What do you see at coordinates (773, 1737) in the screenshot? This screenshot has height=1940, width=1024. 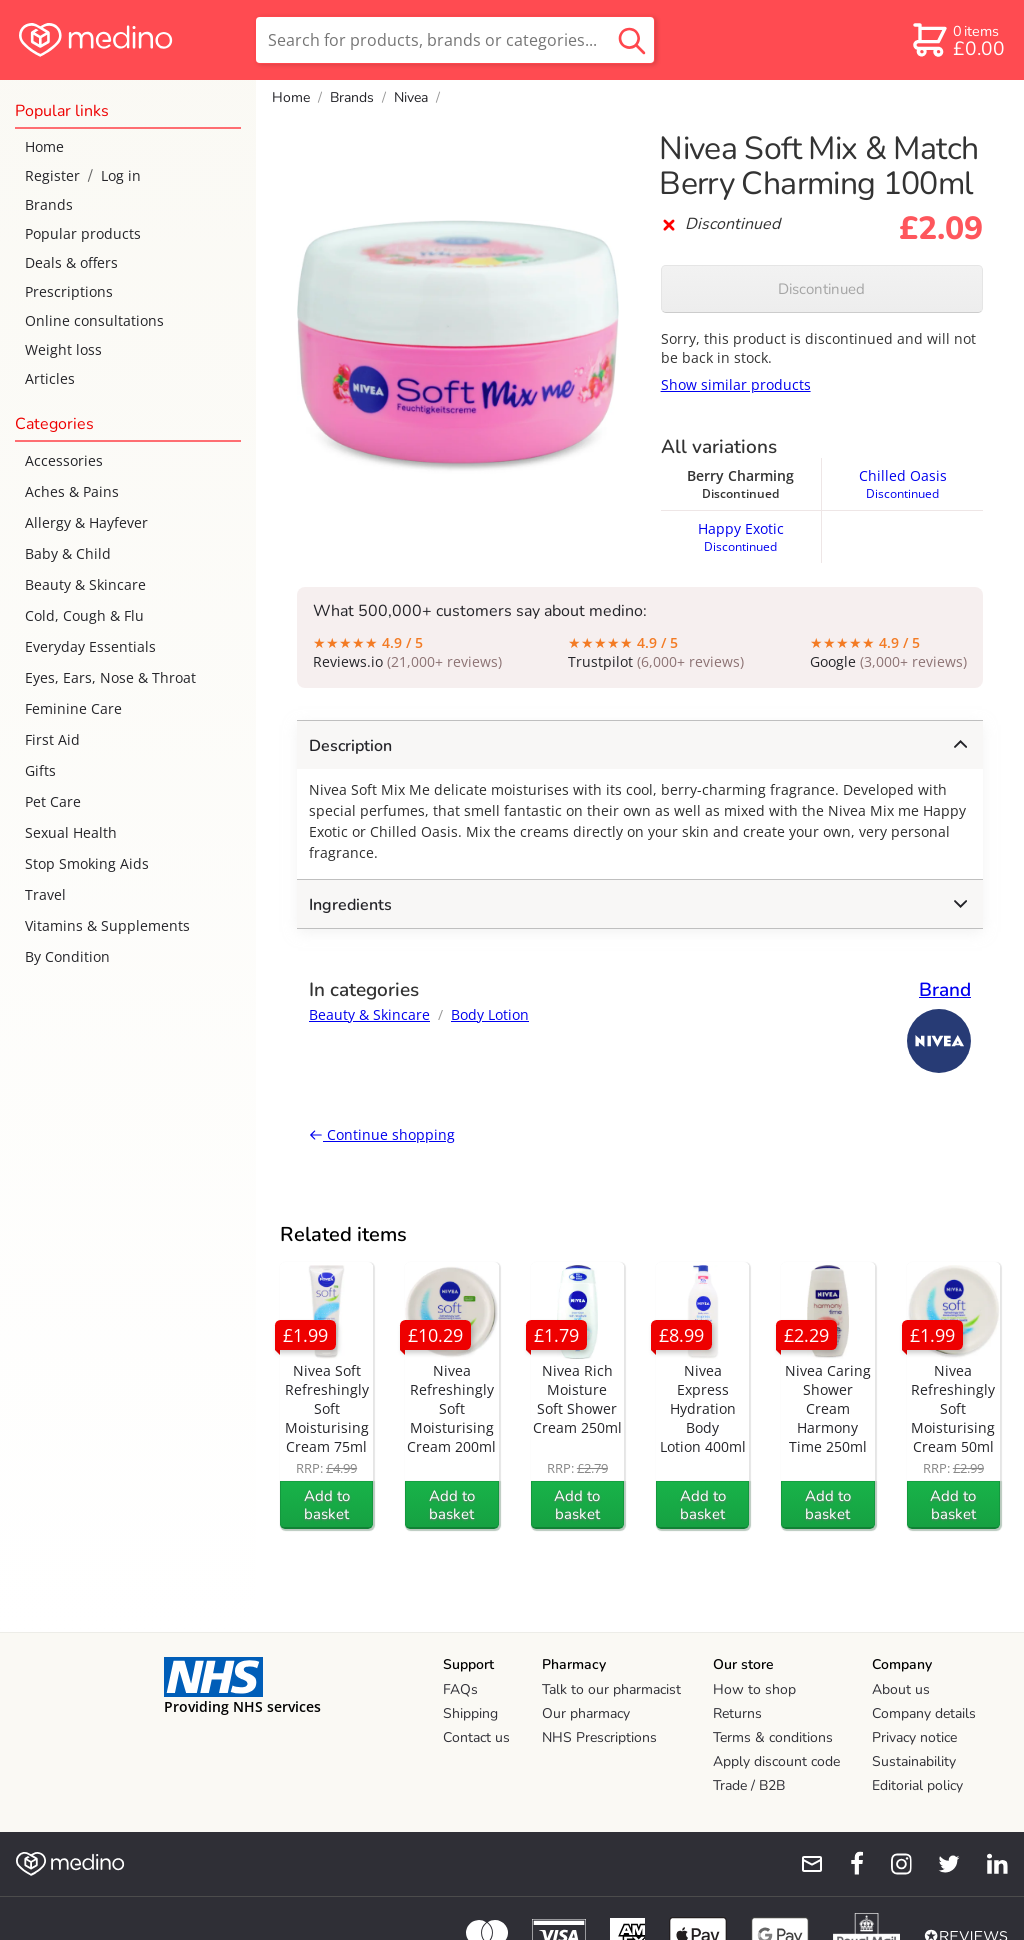 I see `Terms & conditions` at bounding box center [773, 1737].